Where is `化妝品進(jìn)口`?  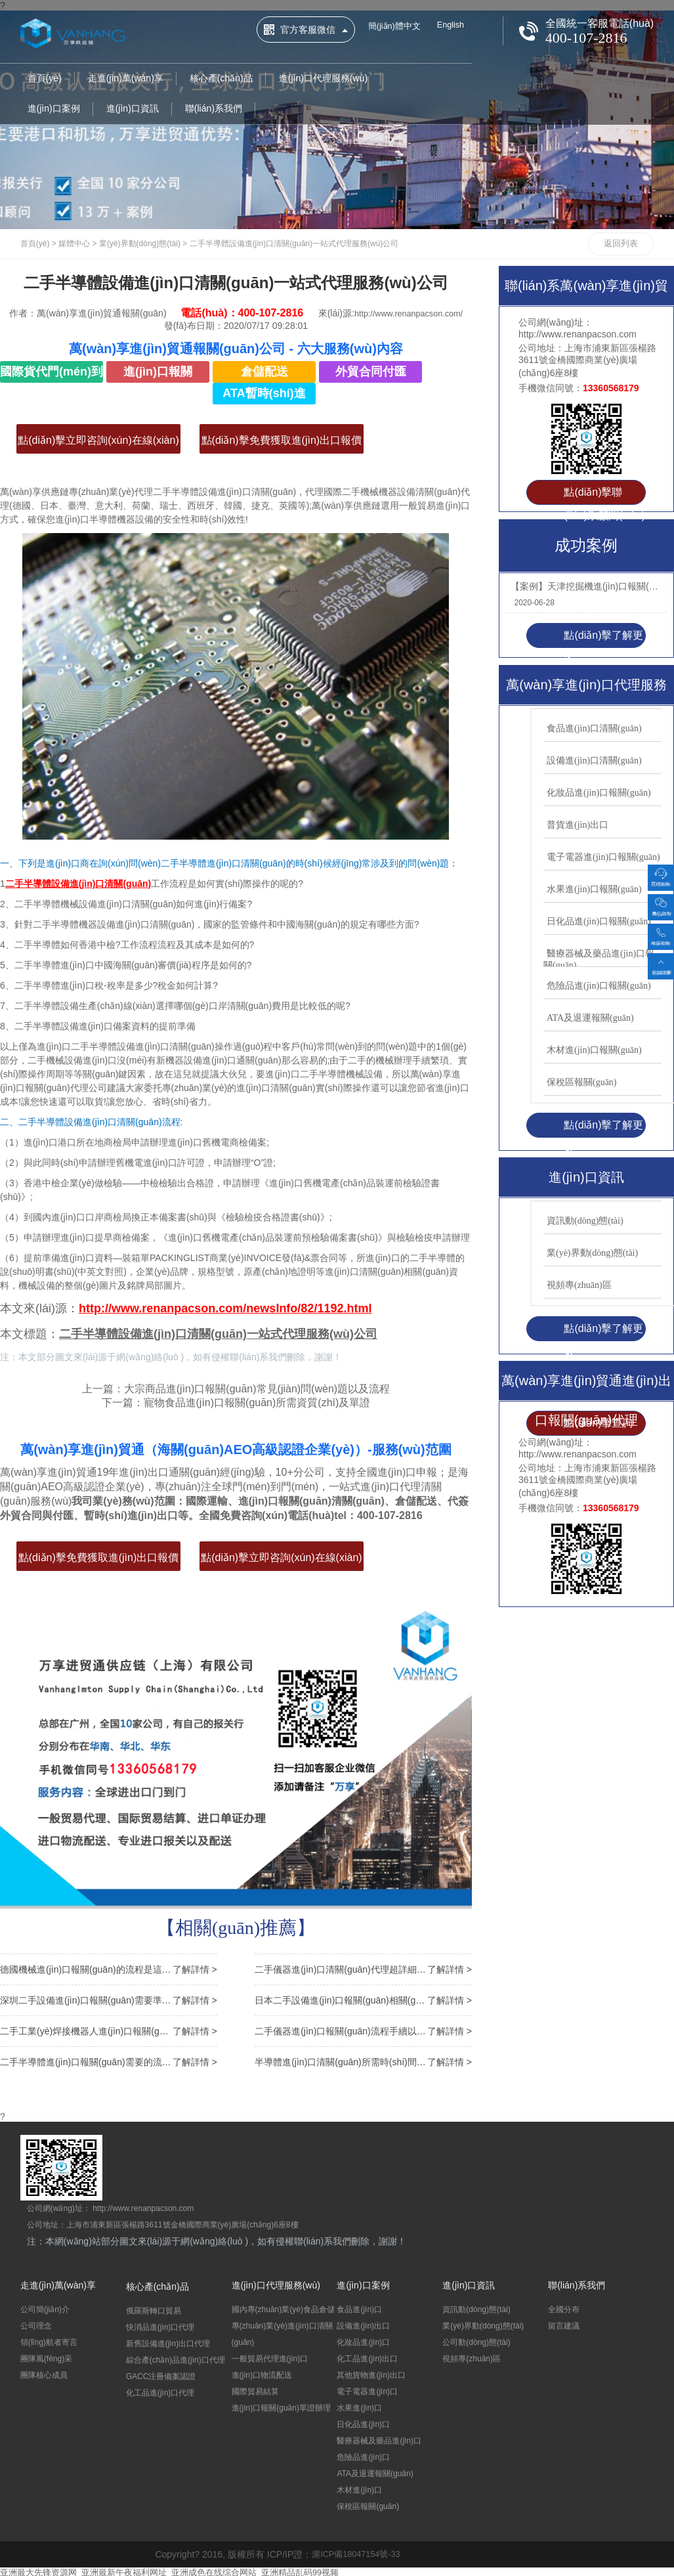 化妝品進(jìn)口 is located at coordinates (363, 2340).